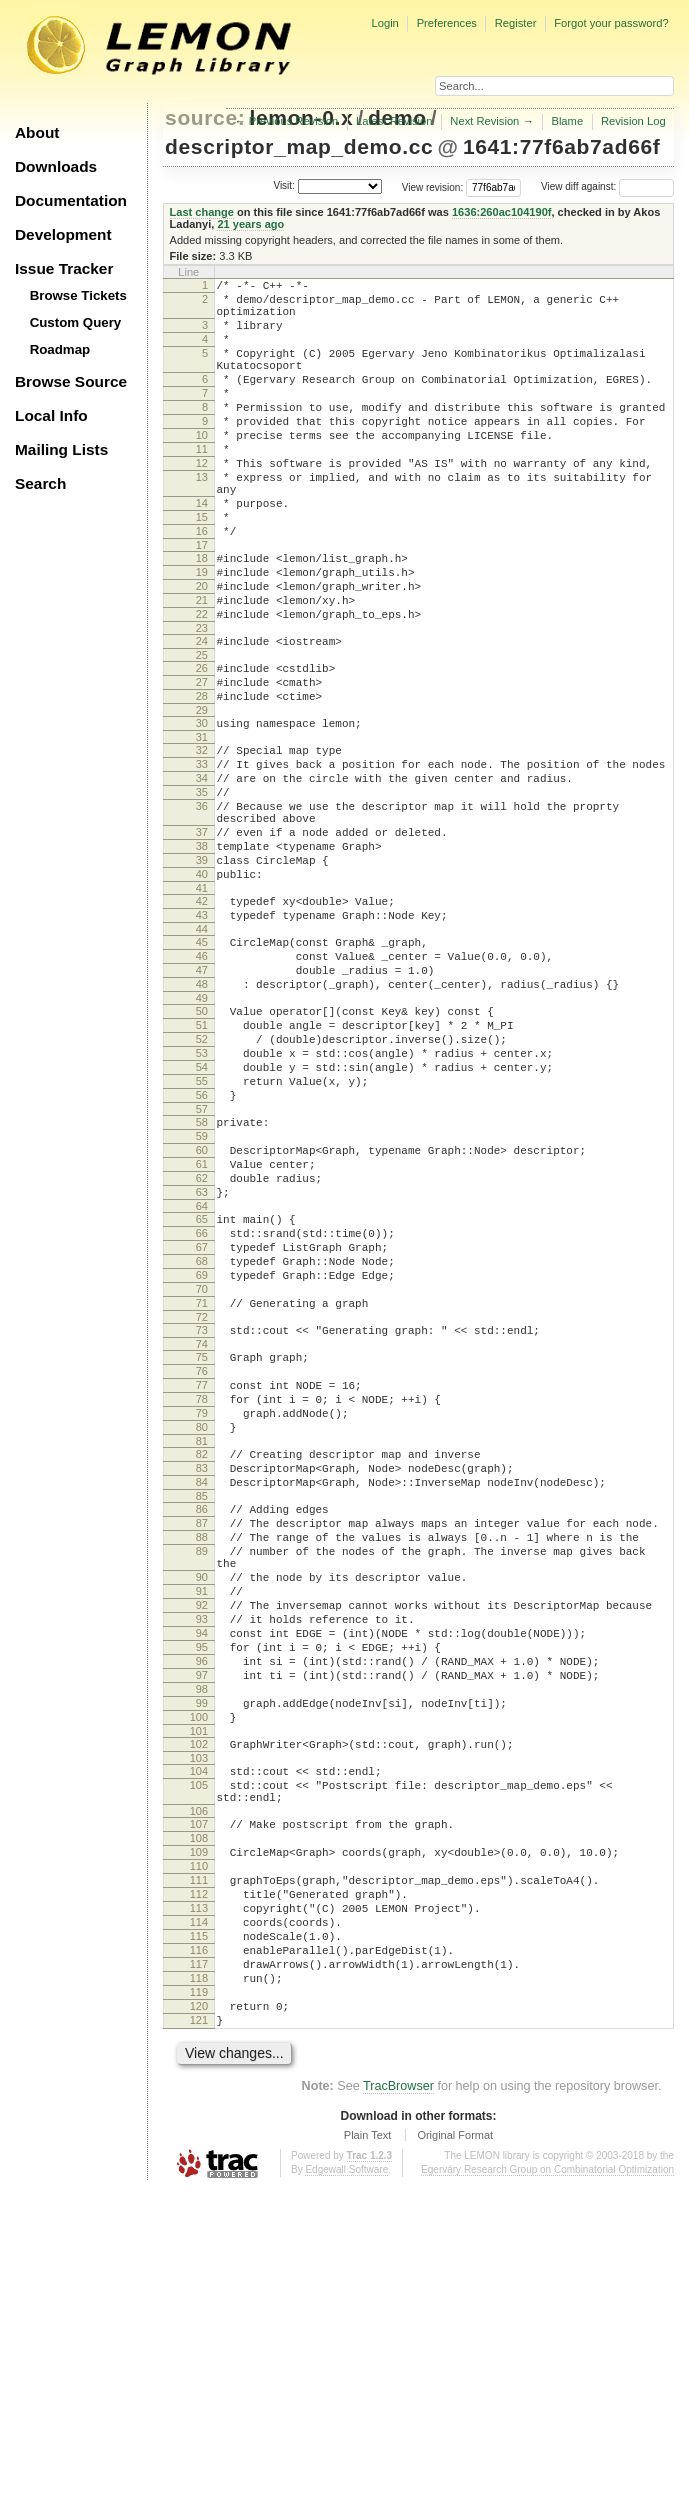 This screenshot has width=689, height=2520. I want to click on 77, so click(202, 1589).